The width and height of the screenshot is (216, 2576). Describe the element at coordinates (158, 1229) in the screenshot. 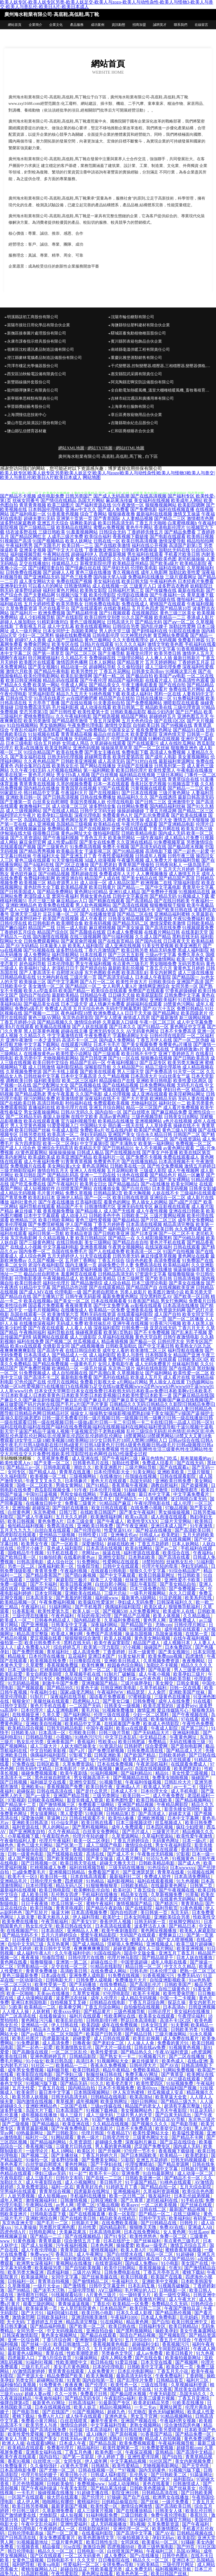

I see `国产区欧美日韩` at that location.